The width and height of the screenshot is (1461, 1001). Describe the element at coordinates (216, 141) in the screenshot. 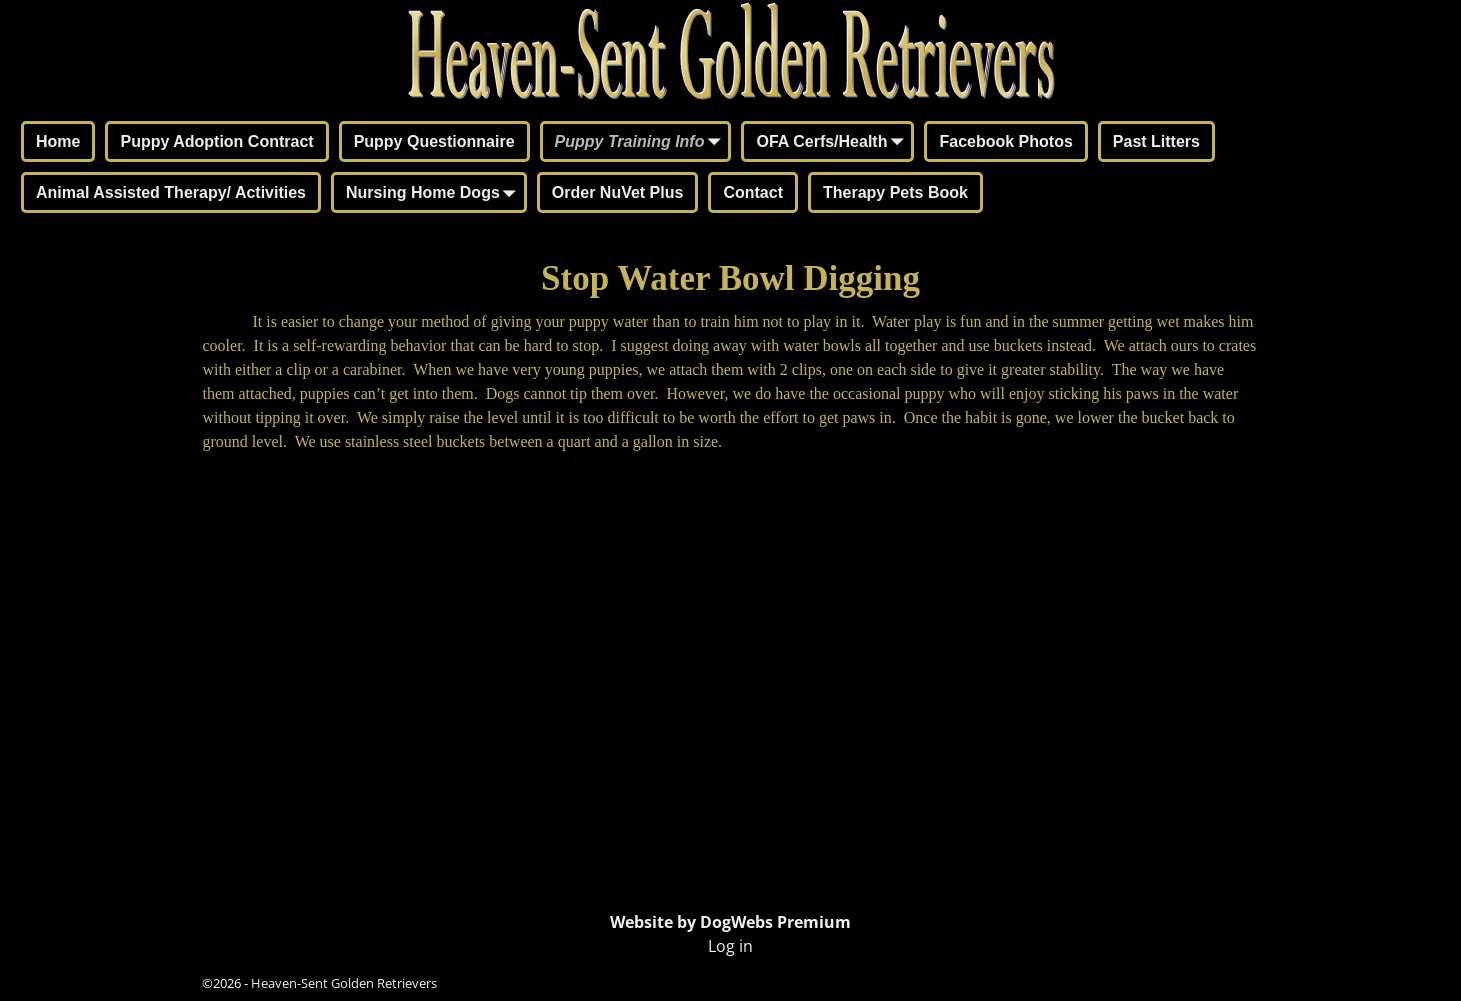

I see `Puppy Adoption Contract` at that location.